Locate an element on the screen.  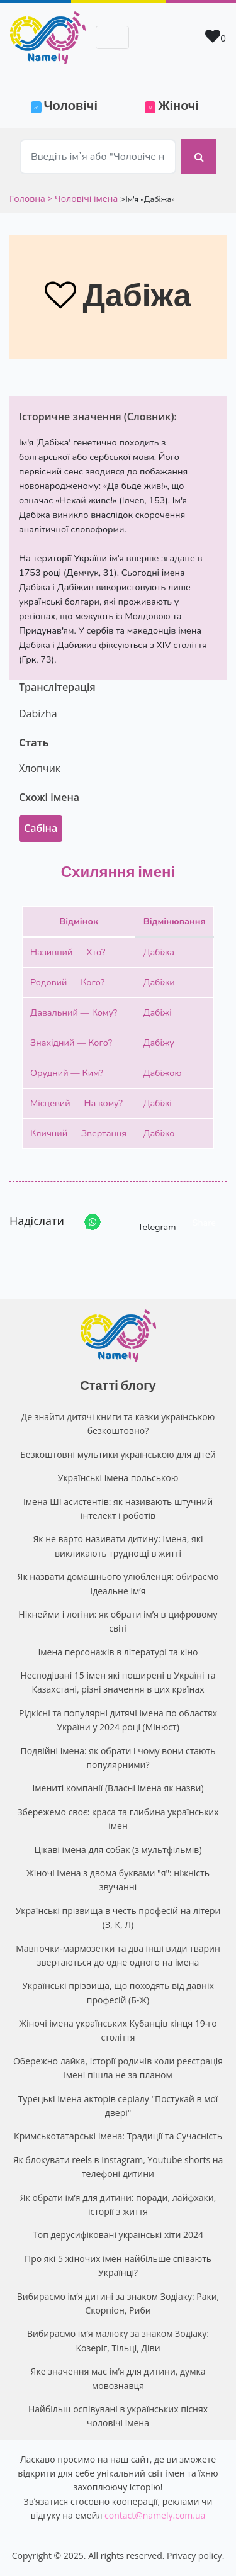
Як блокувати reels в Instagram, Youtube shorts на телефоні дитини is located at coordinates (118, 2167).